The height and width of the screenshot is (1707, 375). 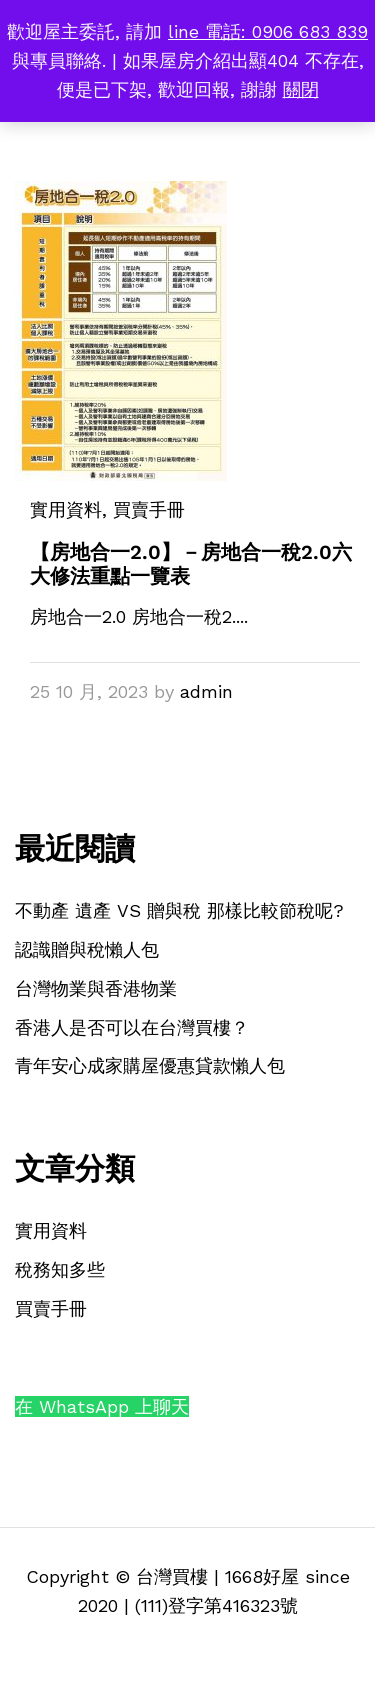 I want to click on 在 WhatsApp 上聊天, so click(x=102, y=1406).